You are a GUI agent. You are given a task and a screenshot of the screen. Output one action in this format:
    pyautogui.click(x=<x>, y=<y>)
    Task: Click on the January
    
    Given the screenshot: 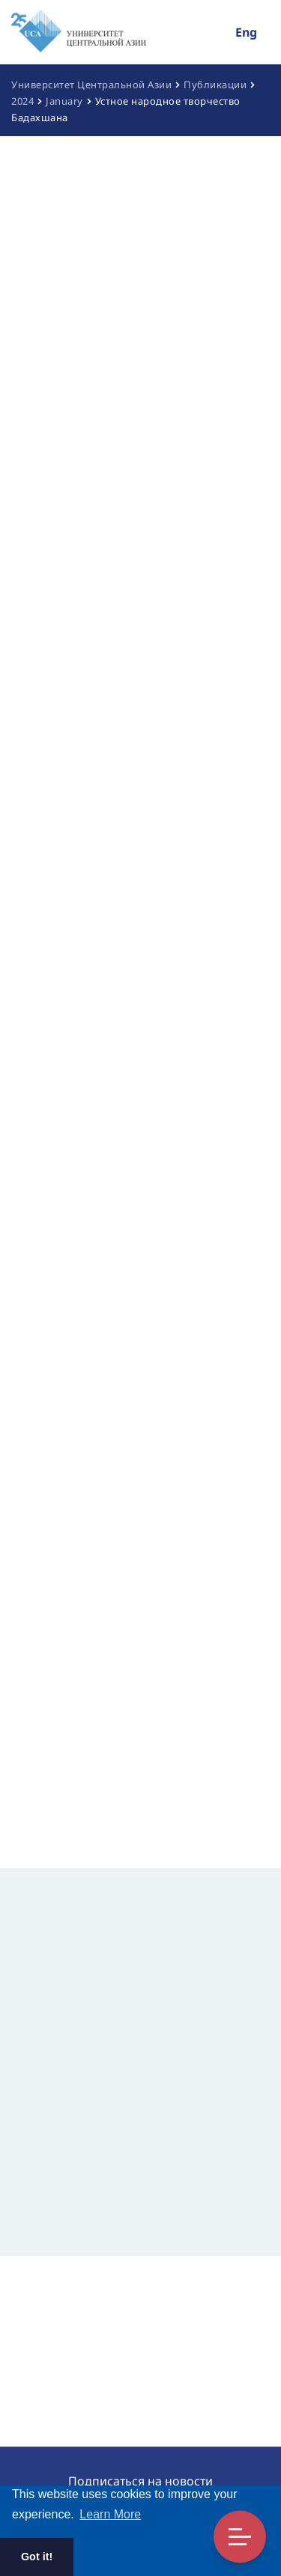 What is the action you would take?
    pyautogui.click(x=64, y=101)
    